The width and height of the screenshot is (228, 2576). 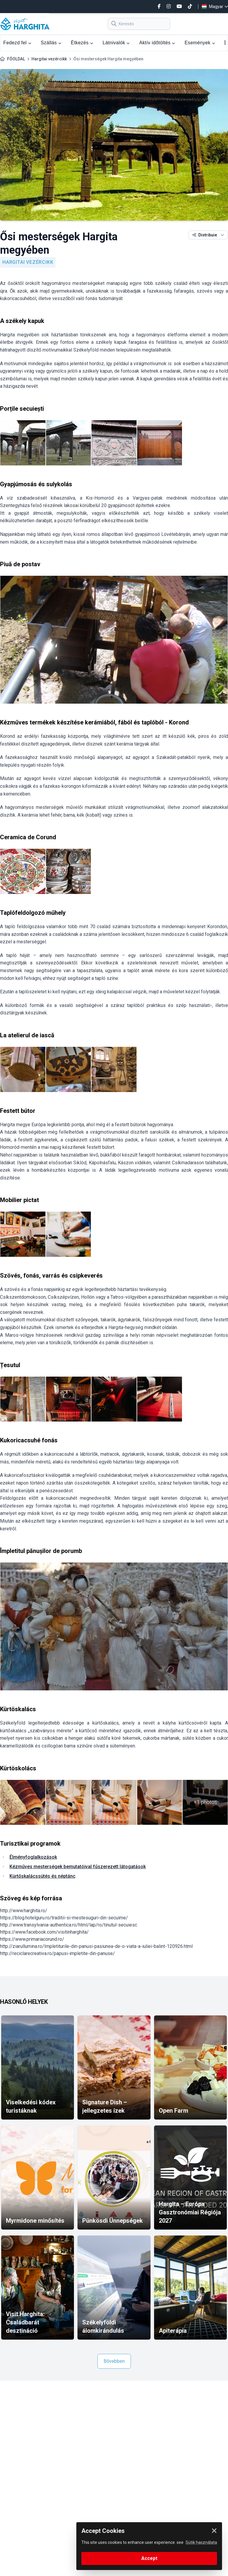 I want to click on Kézműves mesterségek bemutatóival fűszerezett látogatások, so click(x=78, y=1866).